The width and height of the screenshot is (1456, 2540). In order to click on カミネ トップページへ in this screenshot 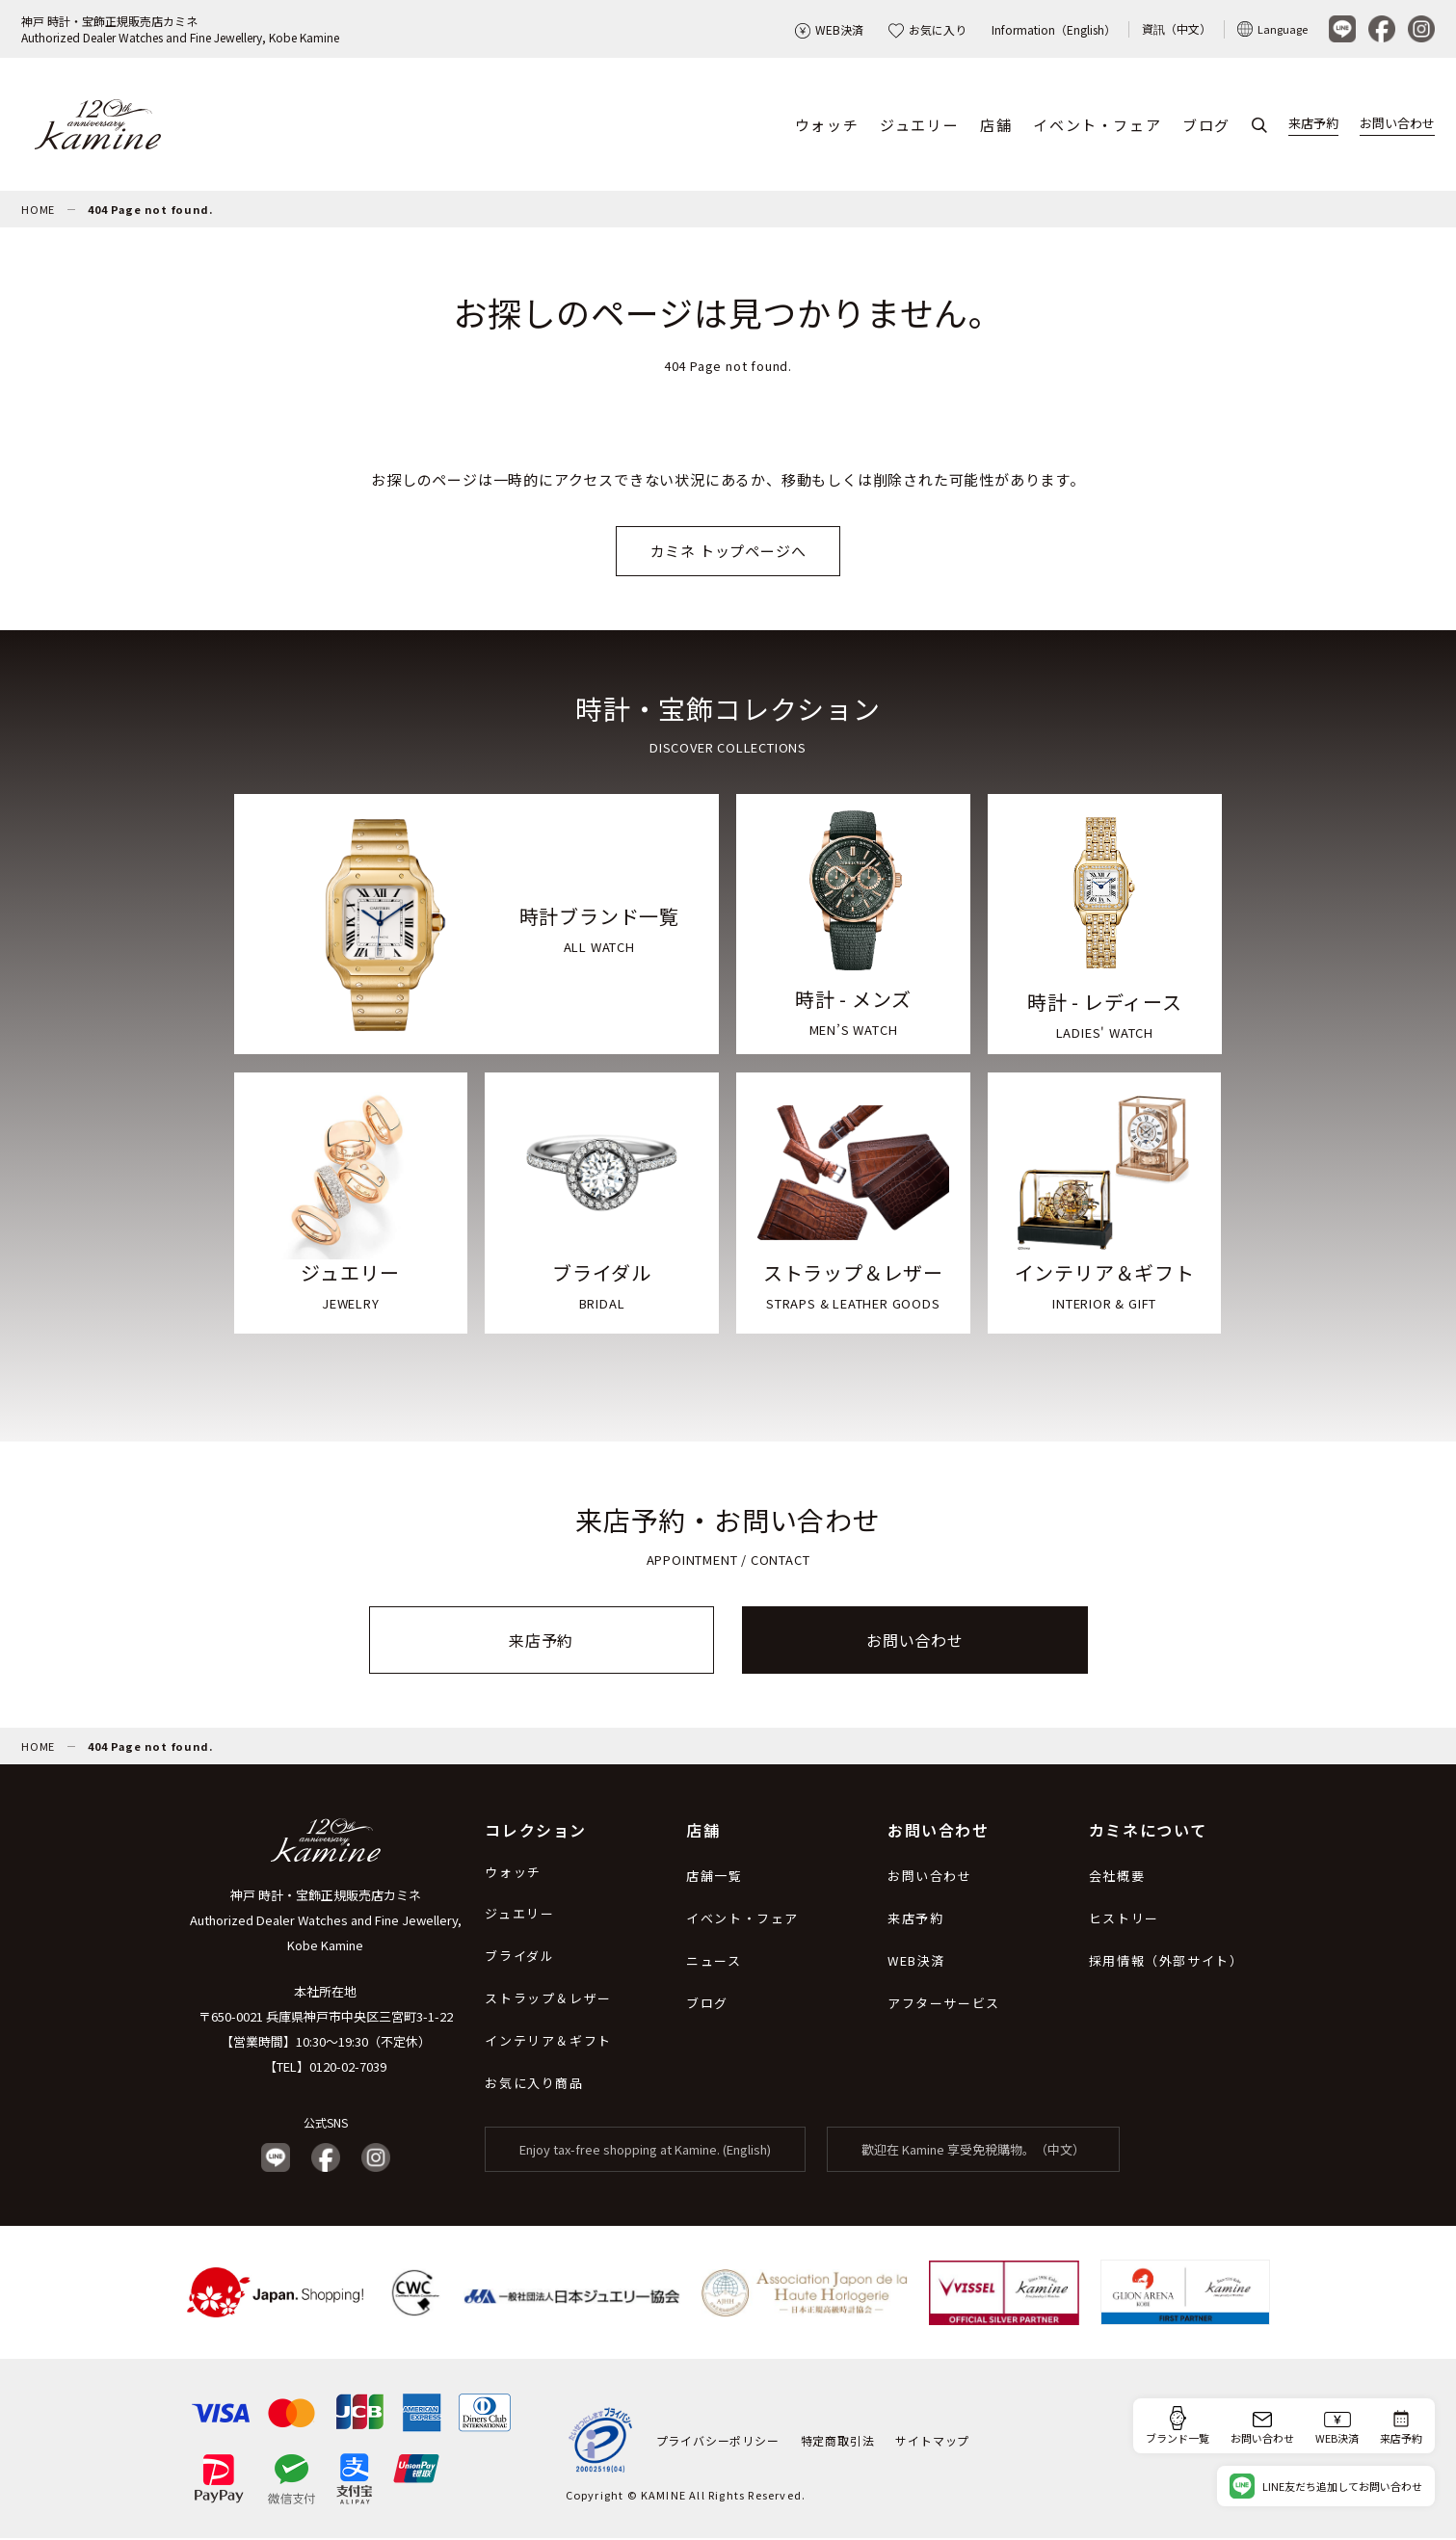, I will do `click(728, 552)`.